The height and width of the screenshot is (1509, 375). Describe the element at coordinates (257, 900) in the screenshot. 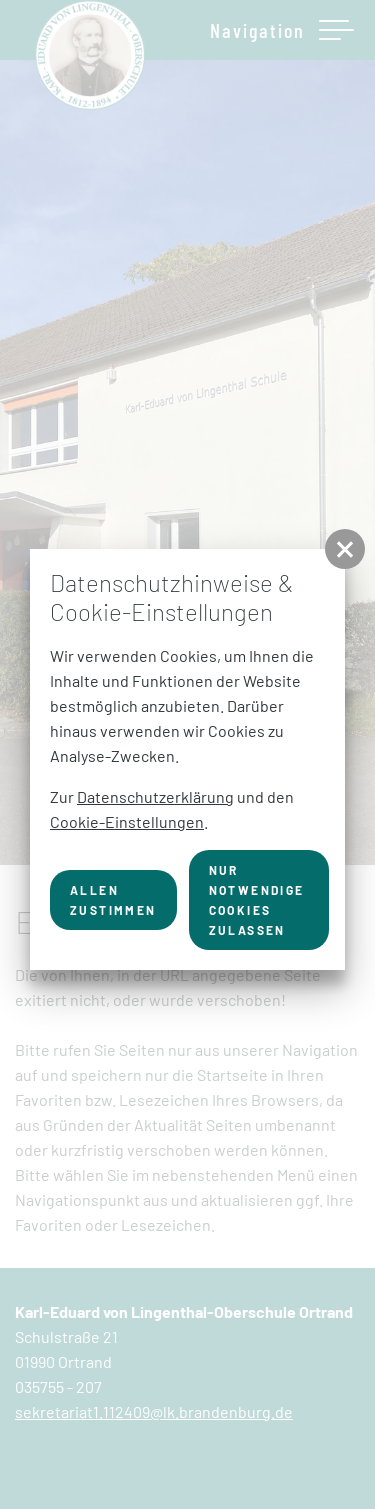

I see `nur notwendige Cookies zulassen` at that location.